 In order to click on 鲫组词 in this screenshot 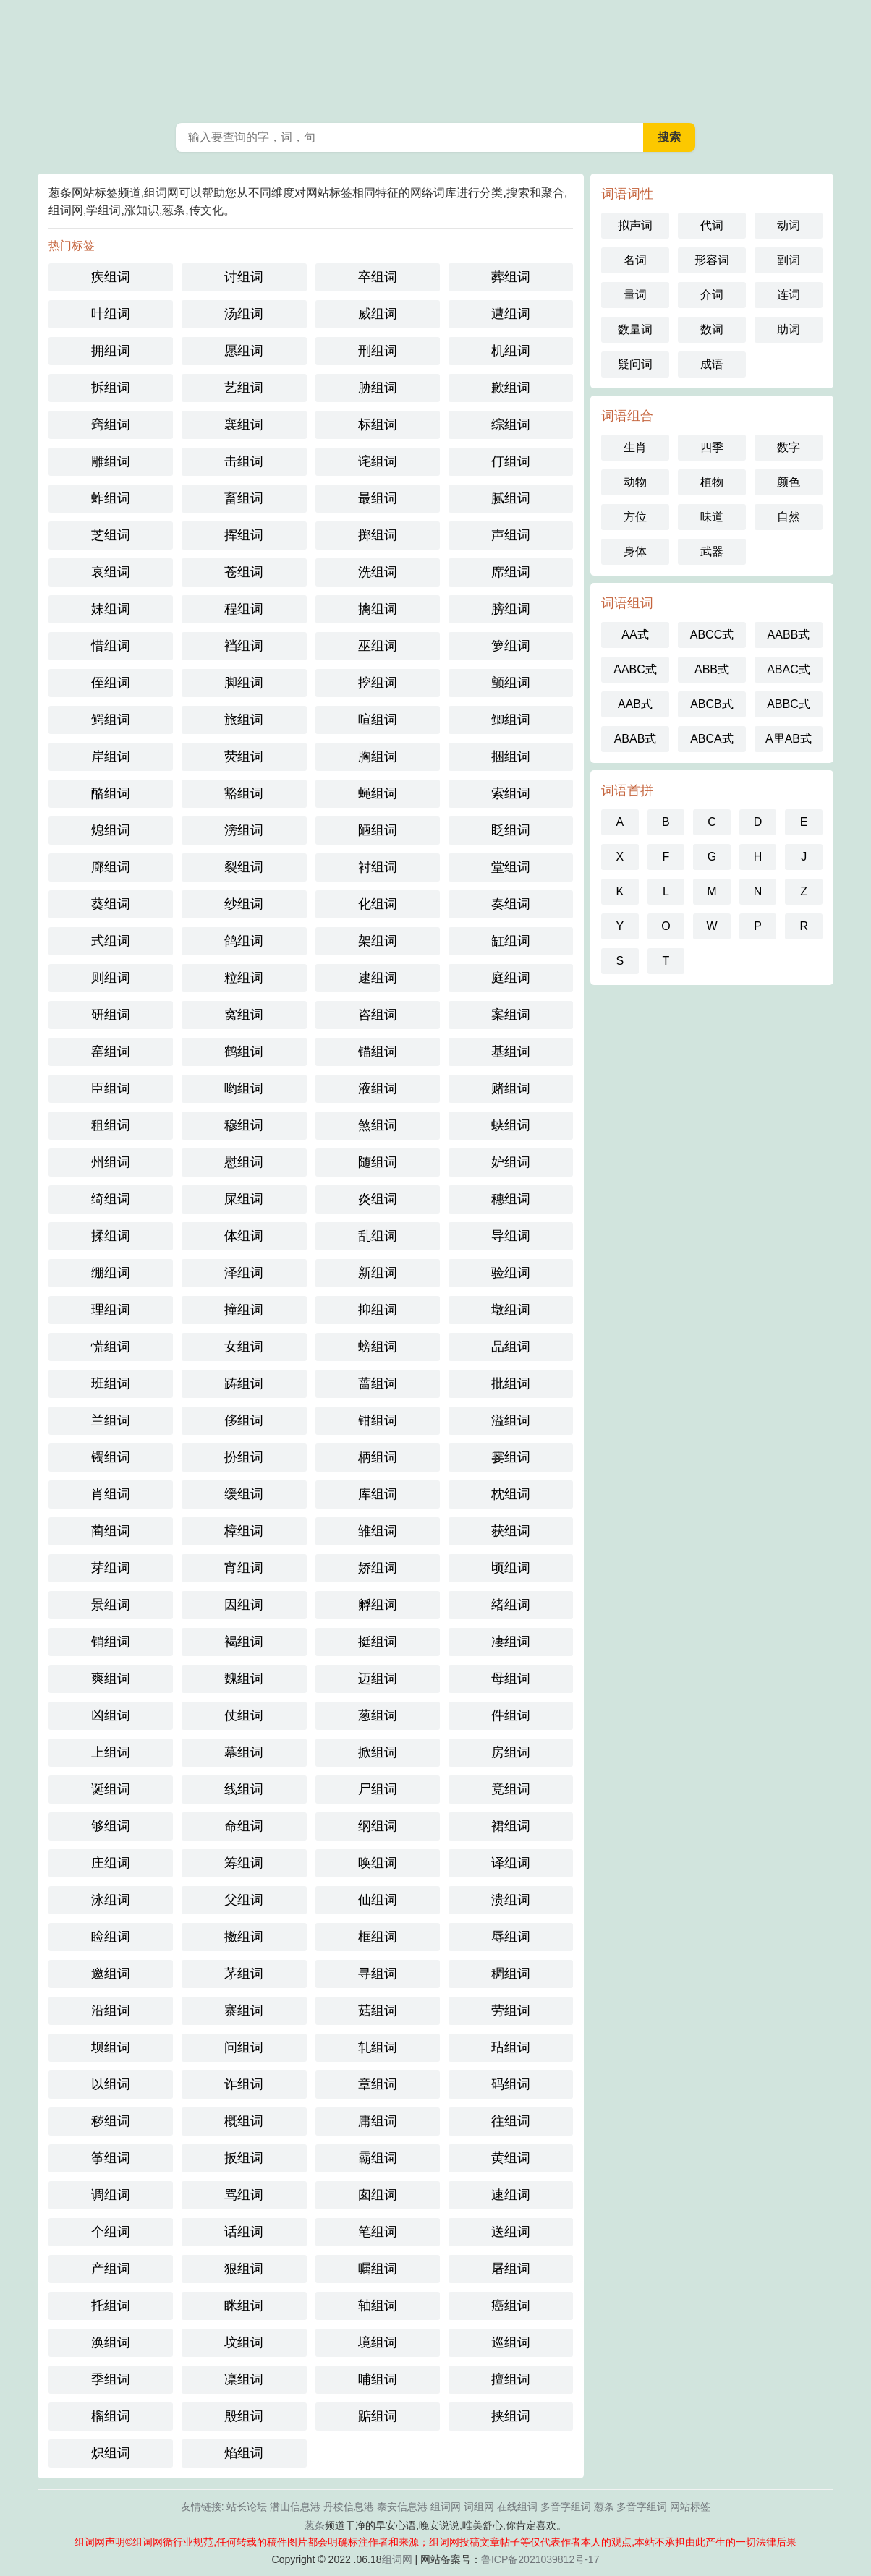, I will do `click(510, 719)`.